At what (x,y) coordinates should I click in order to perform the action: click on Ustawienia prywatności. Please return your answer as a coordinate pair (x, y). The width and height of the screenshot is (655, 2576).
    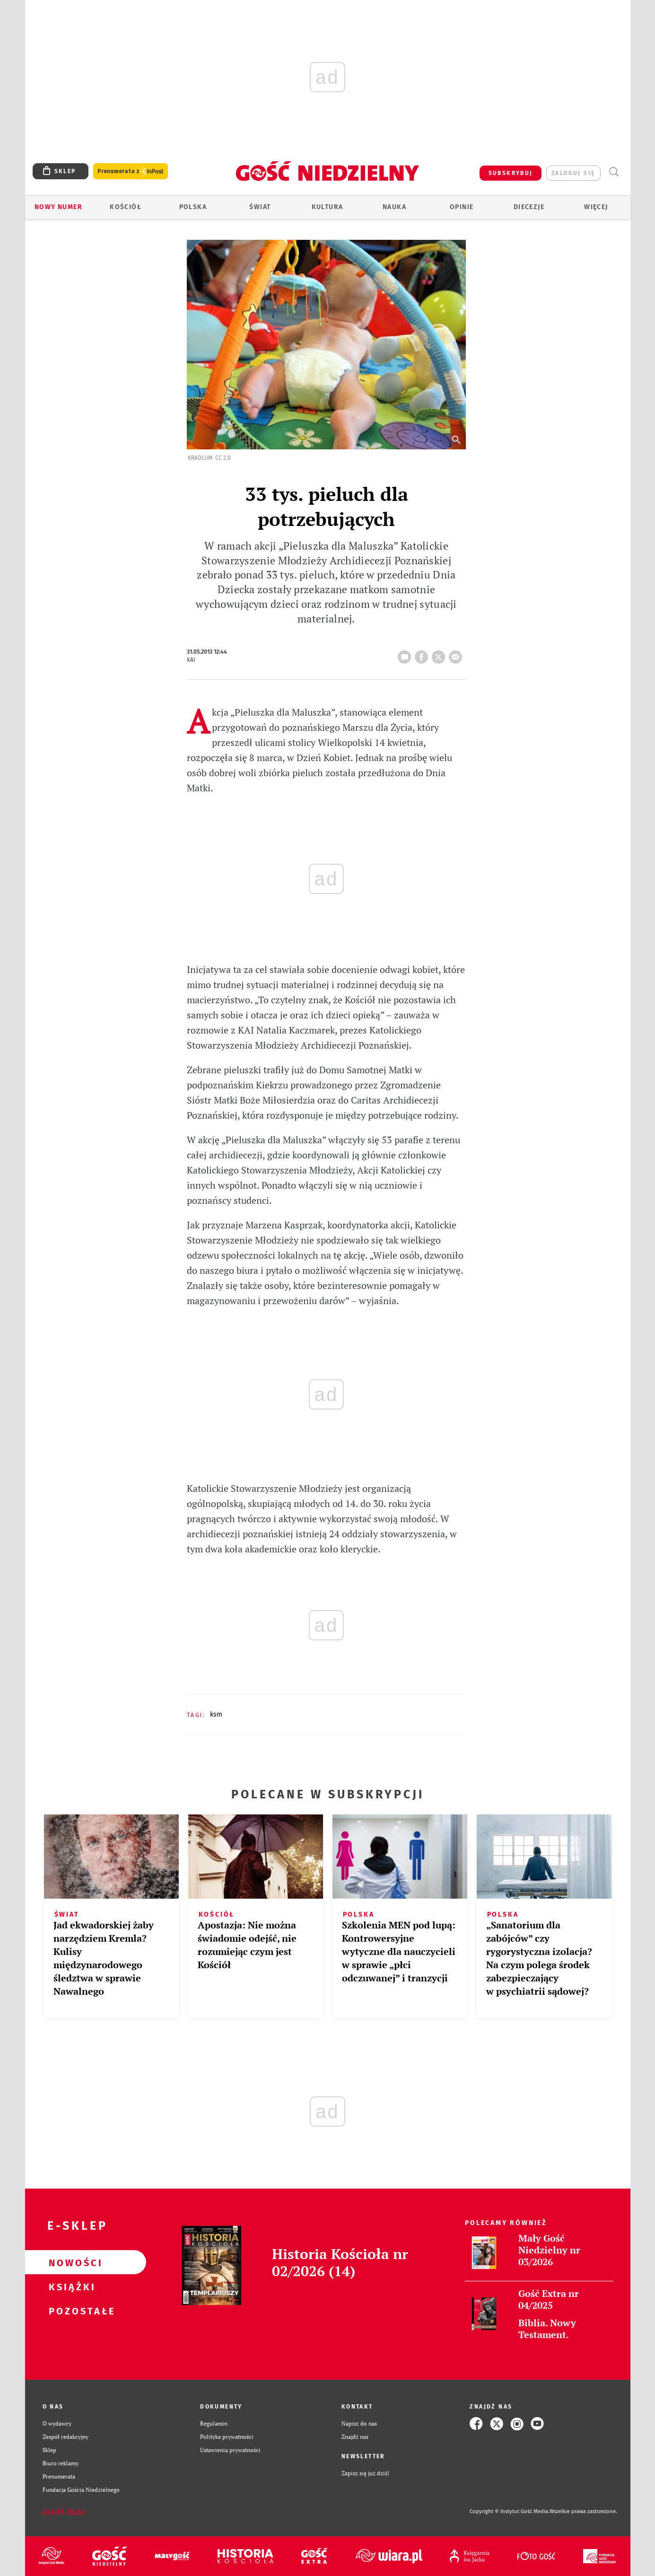
    Looking at the image, I should click on (230, 2449).